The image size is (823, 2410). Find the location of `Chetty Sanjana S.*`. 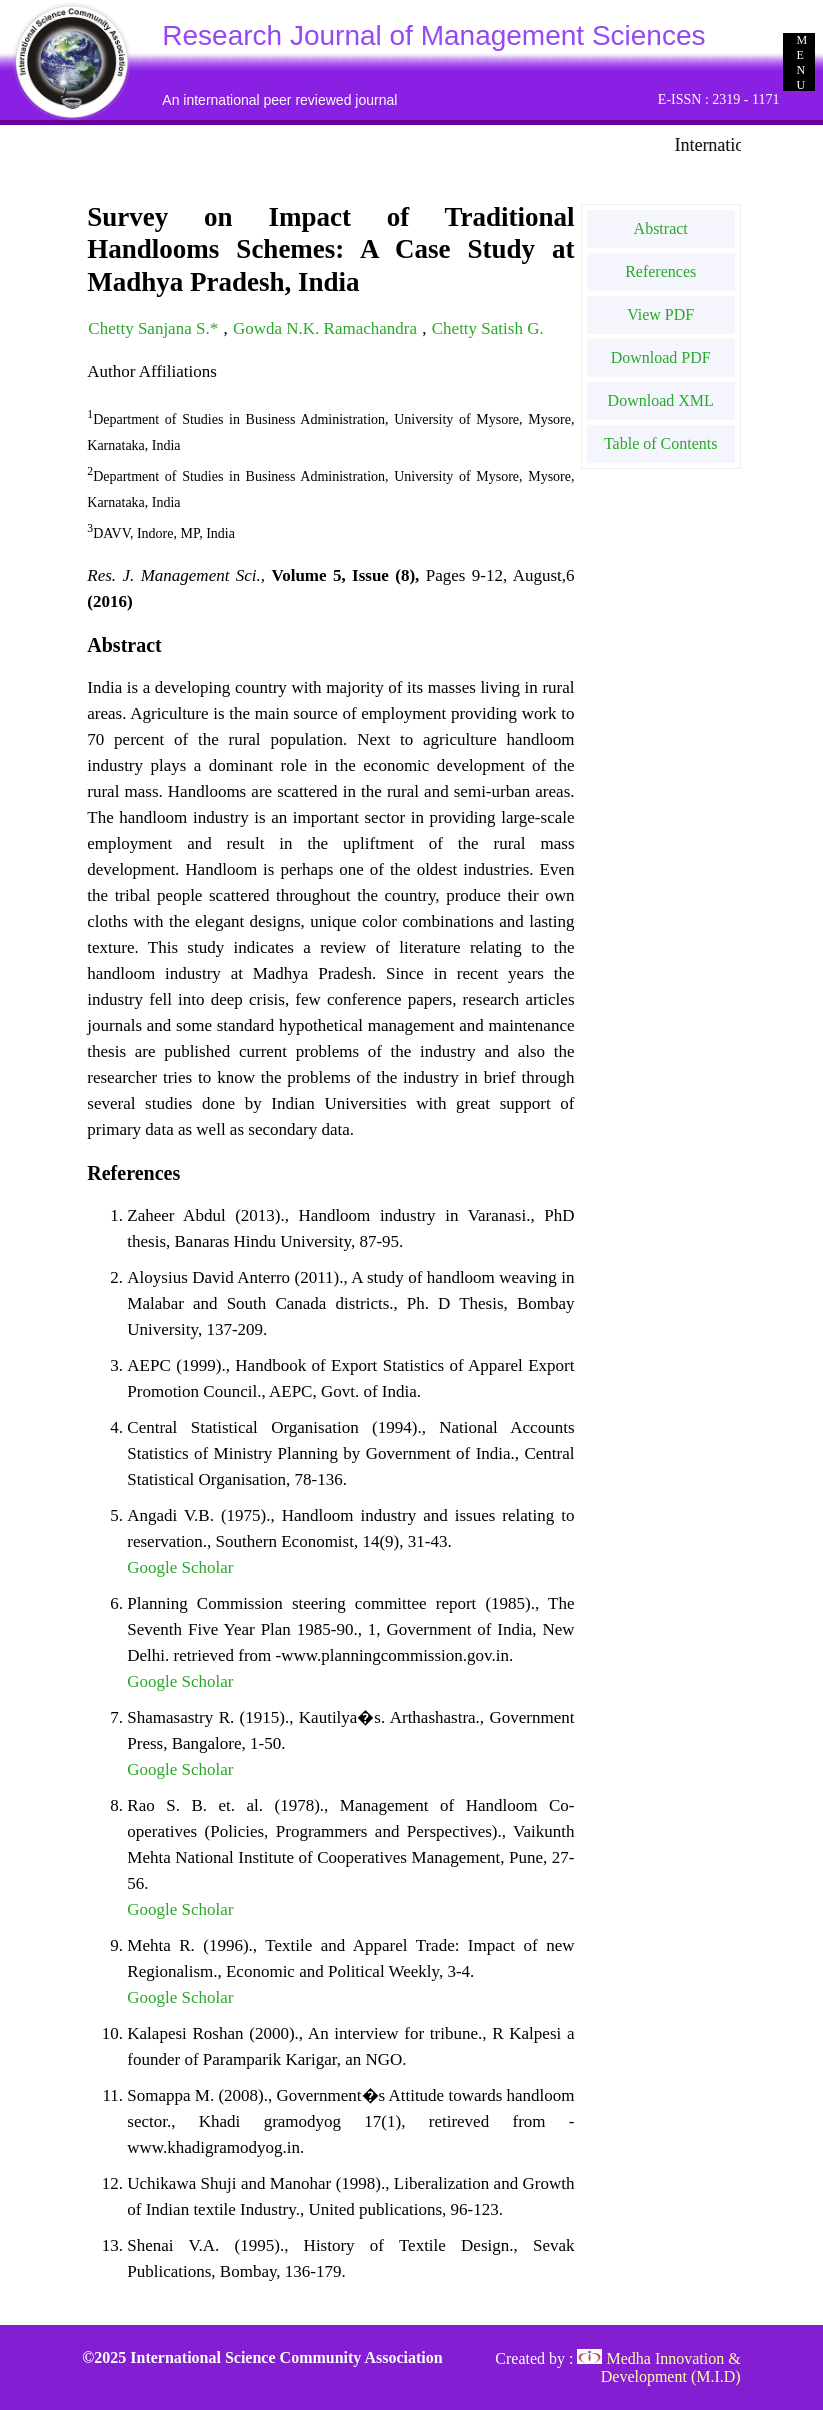

Chetty Sanjana S.* is located at coordinates (155, 328).